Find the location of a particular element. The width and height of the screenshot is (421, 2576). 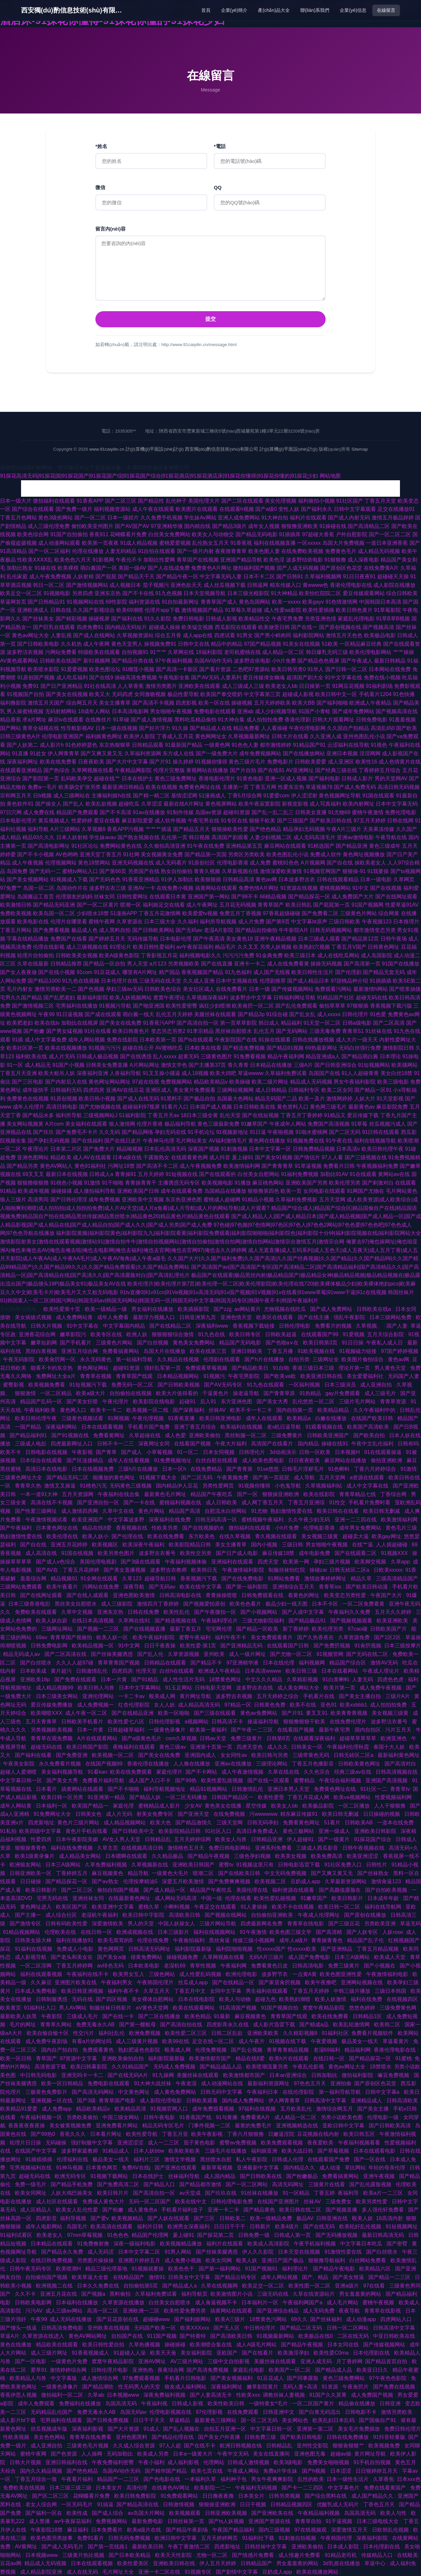

成人18视频 is located at coordinates (195, 1073).